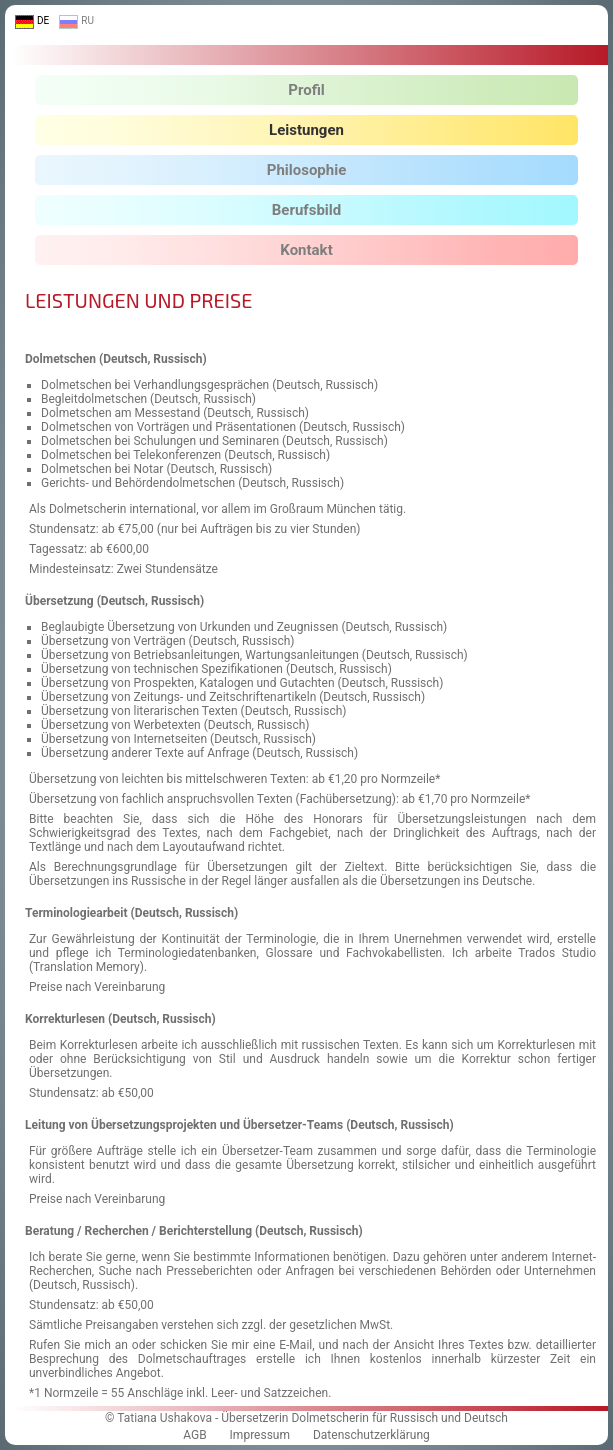  I want to click on Kontakt, so click(306, 250).